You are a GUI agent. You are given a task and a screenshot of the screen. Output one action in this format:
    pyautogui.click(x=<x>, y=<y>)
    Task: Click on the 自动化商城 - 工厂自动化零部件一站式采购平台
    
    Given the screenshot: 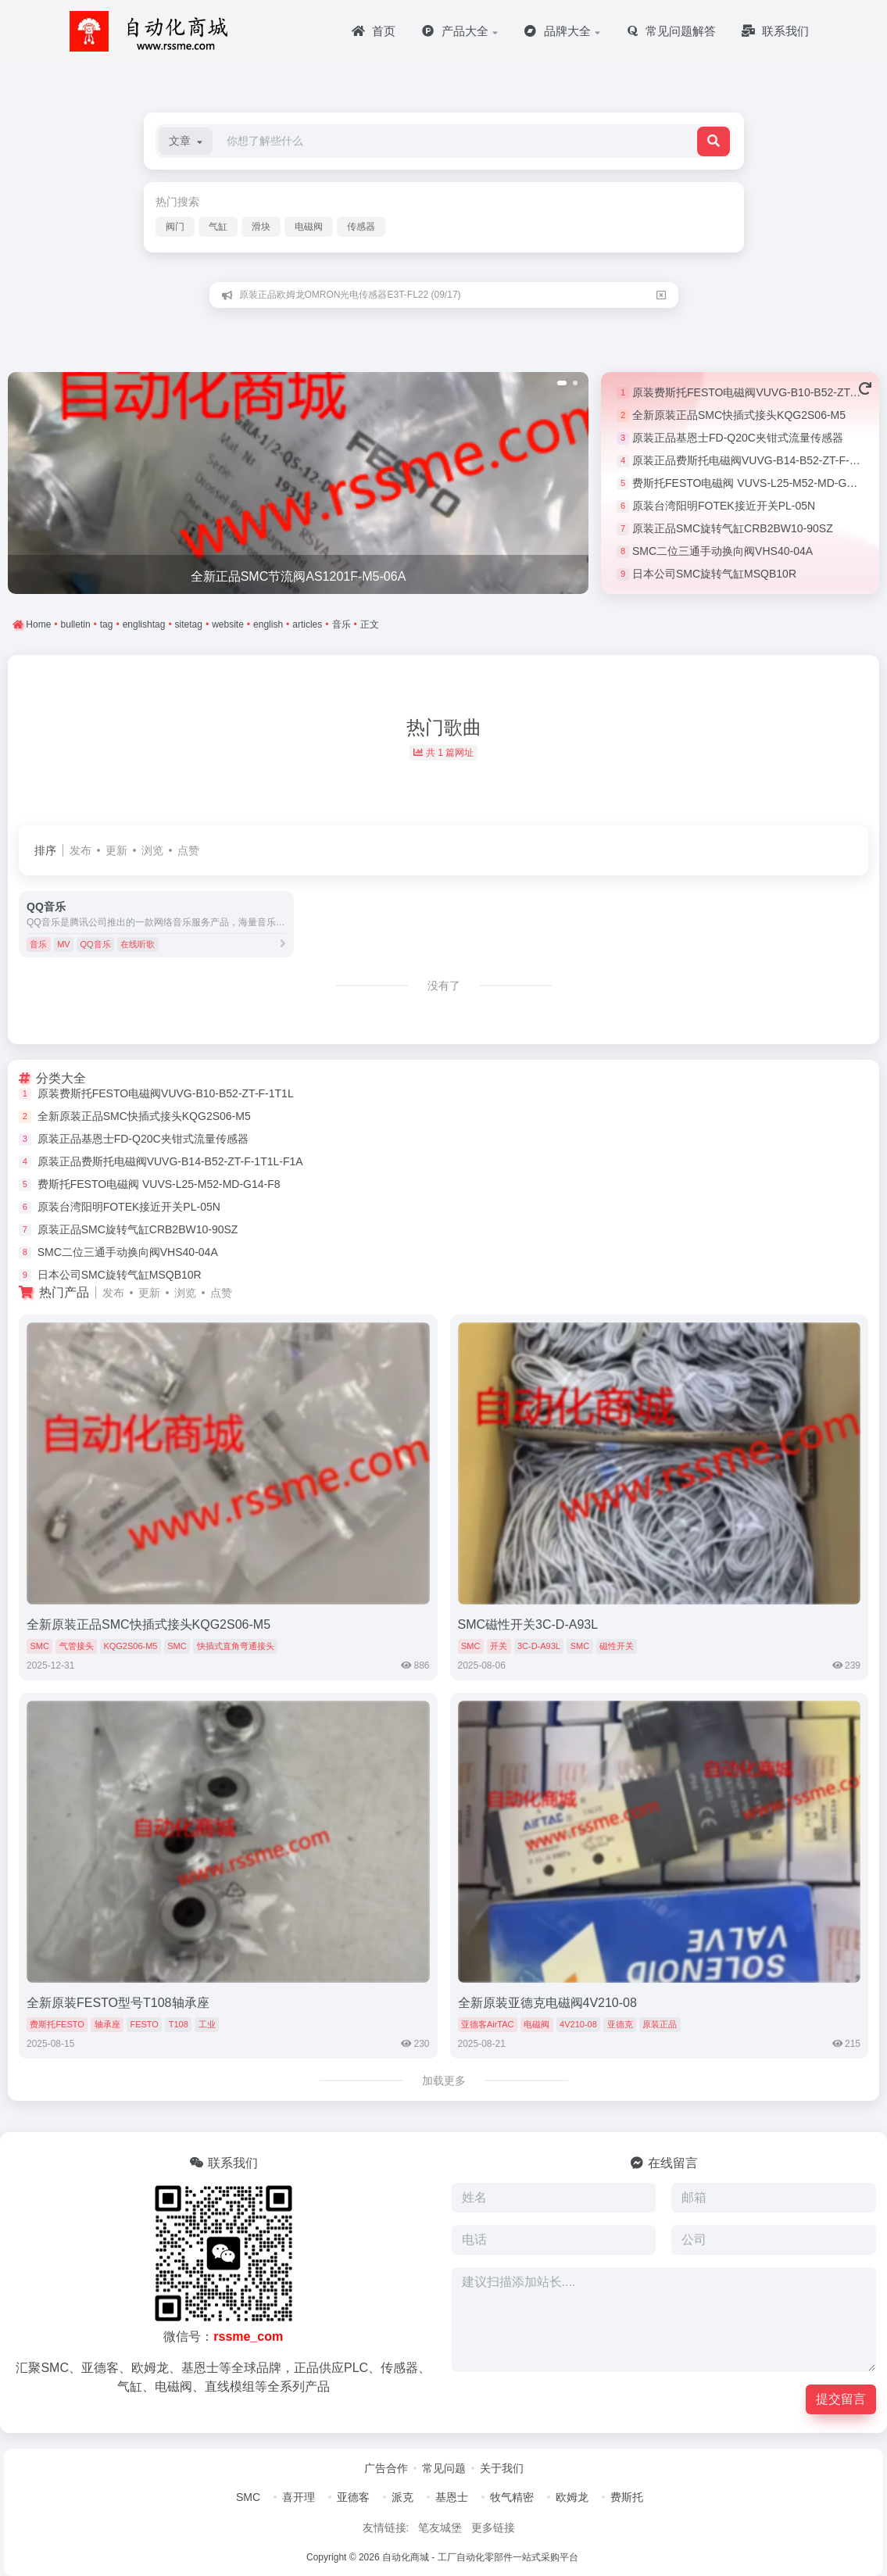 What is the action you would take?
    pyautogui.click(x=480, y=2557)
    